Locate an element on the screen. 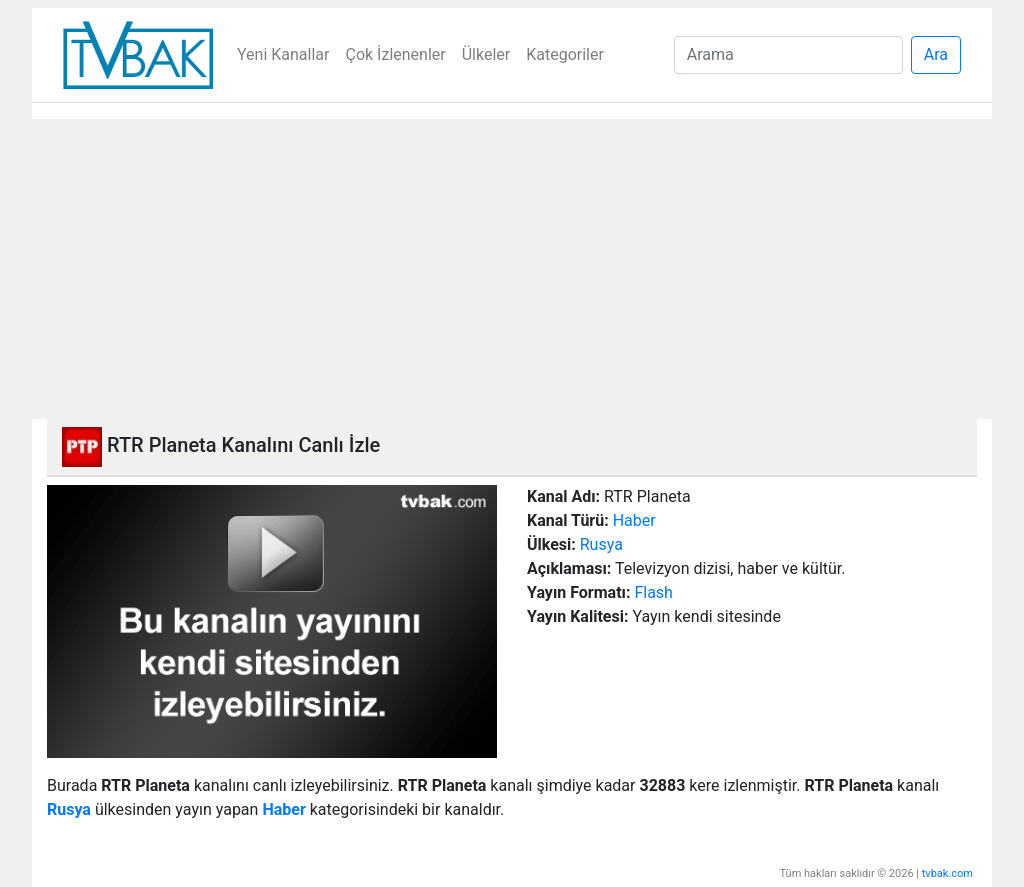 The image size is (1024, 887). Haber is located at coordinates (634, 520).